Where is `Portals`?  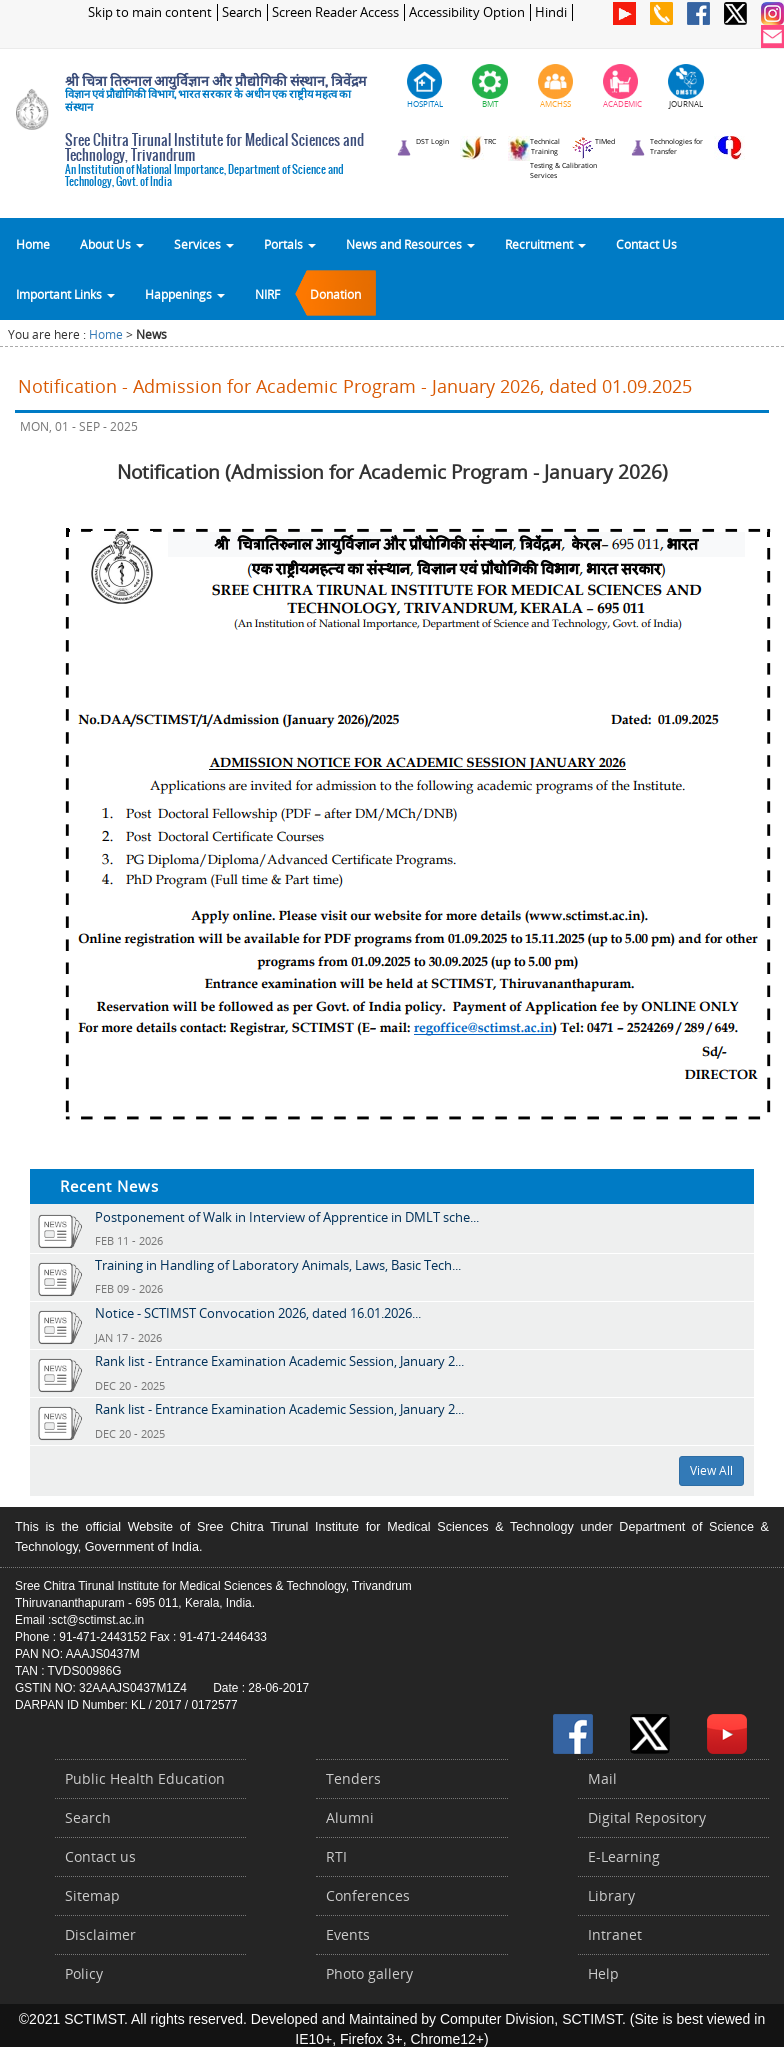
Portals is located at coordinates (290, 244).